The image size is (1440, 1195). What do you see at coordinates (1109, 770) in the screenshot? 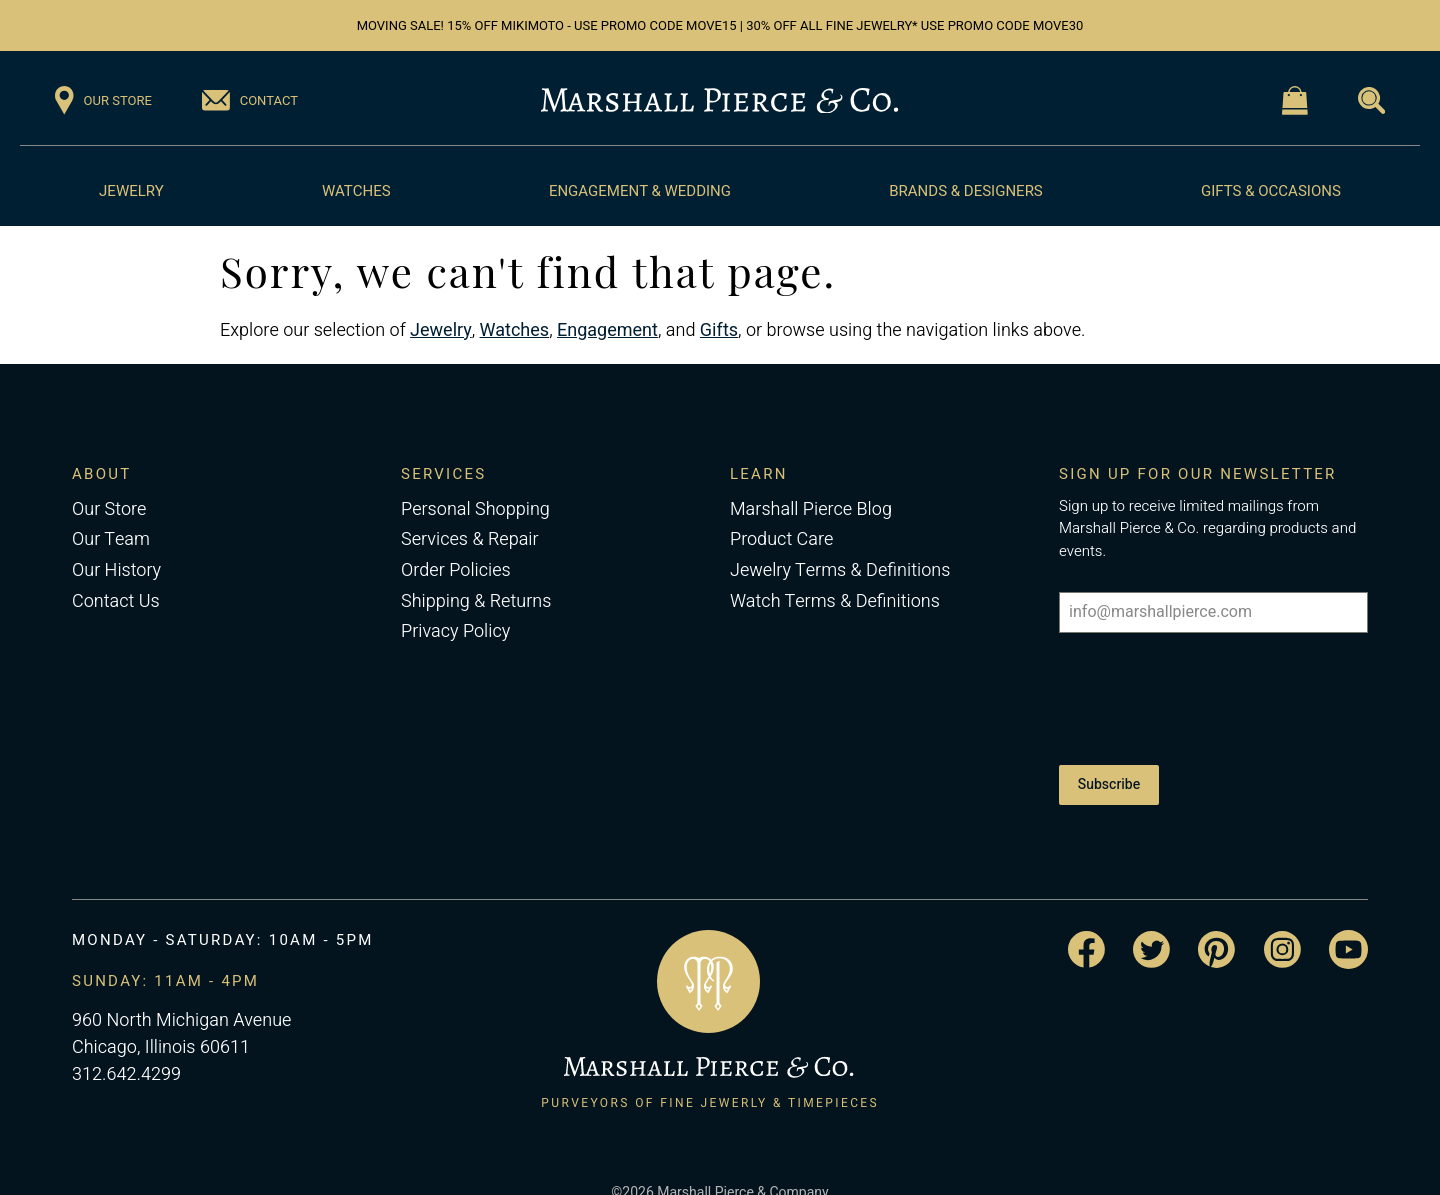
I see `Subscribe` at bounding box center [1109, 770].